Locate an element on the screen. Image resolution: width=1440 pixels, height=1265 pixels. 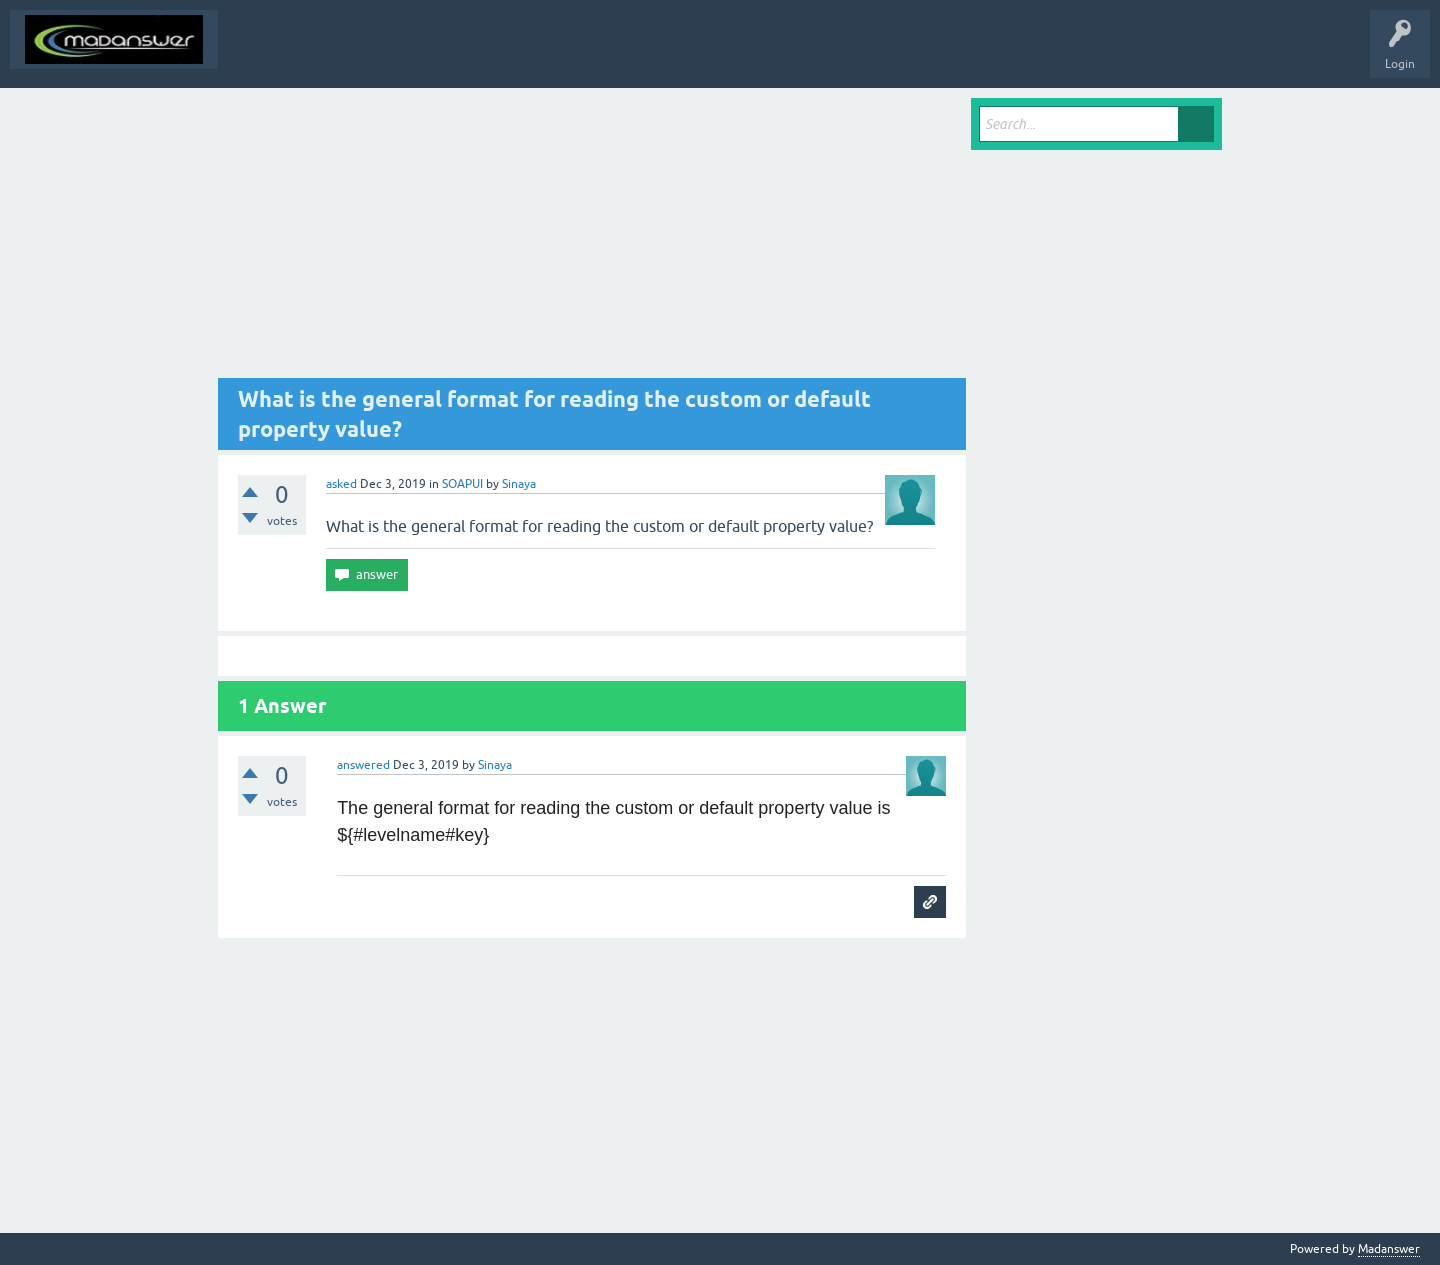
asked is located at coordinates (341, 484).